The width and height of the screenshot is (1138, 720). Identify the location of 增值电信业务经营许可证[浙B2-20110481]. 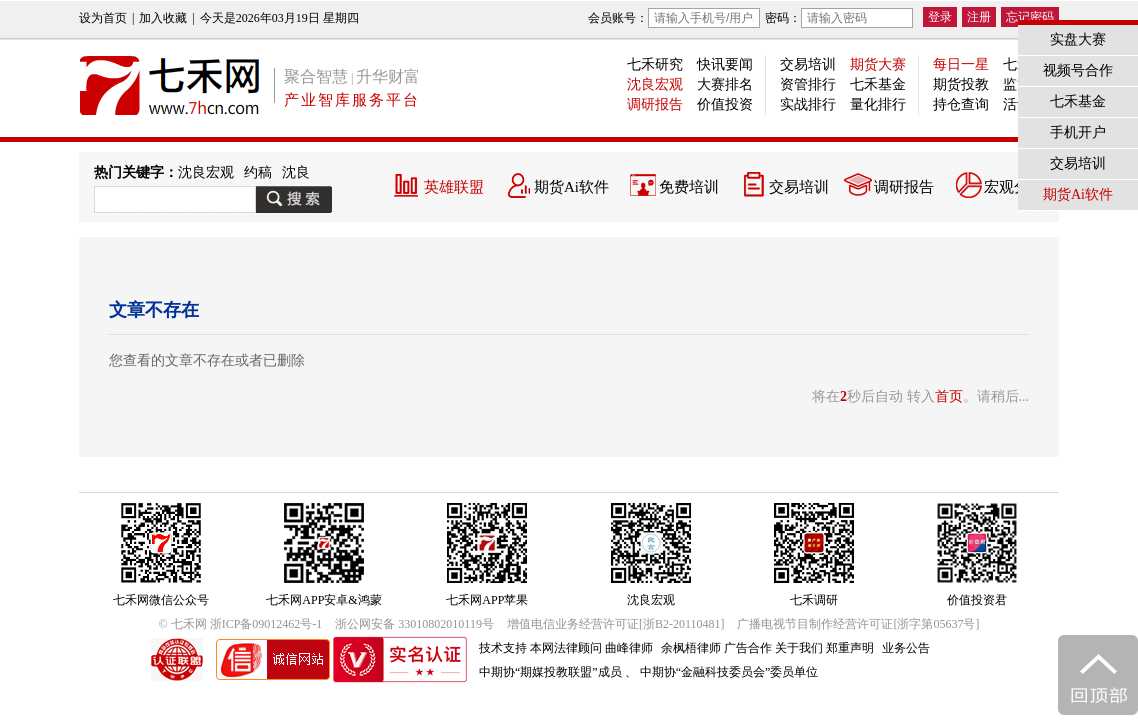
(616, 624).